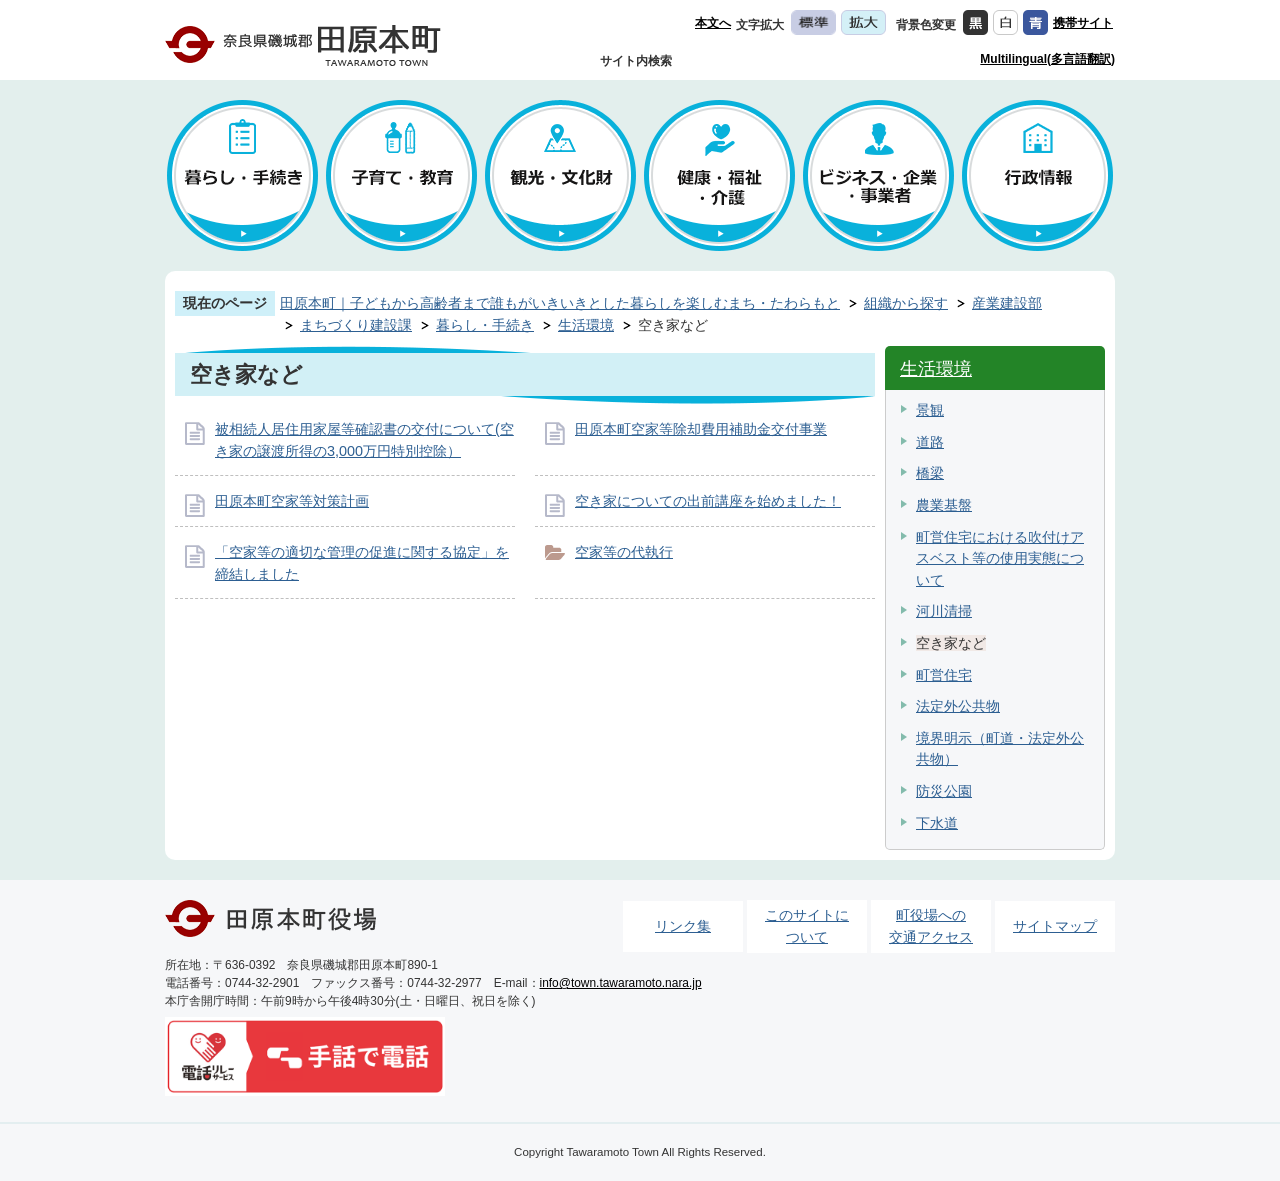 The height and width of the screenshot is (1181, 1280). What do you see at coordinates (713, 23) in the screenshot?
I see `本文へ` at bounding box center [713, 23].